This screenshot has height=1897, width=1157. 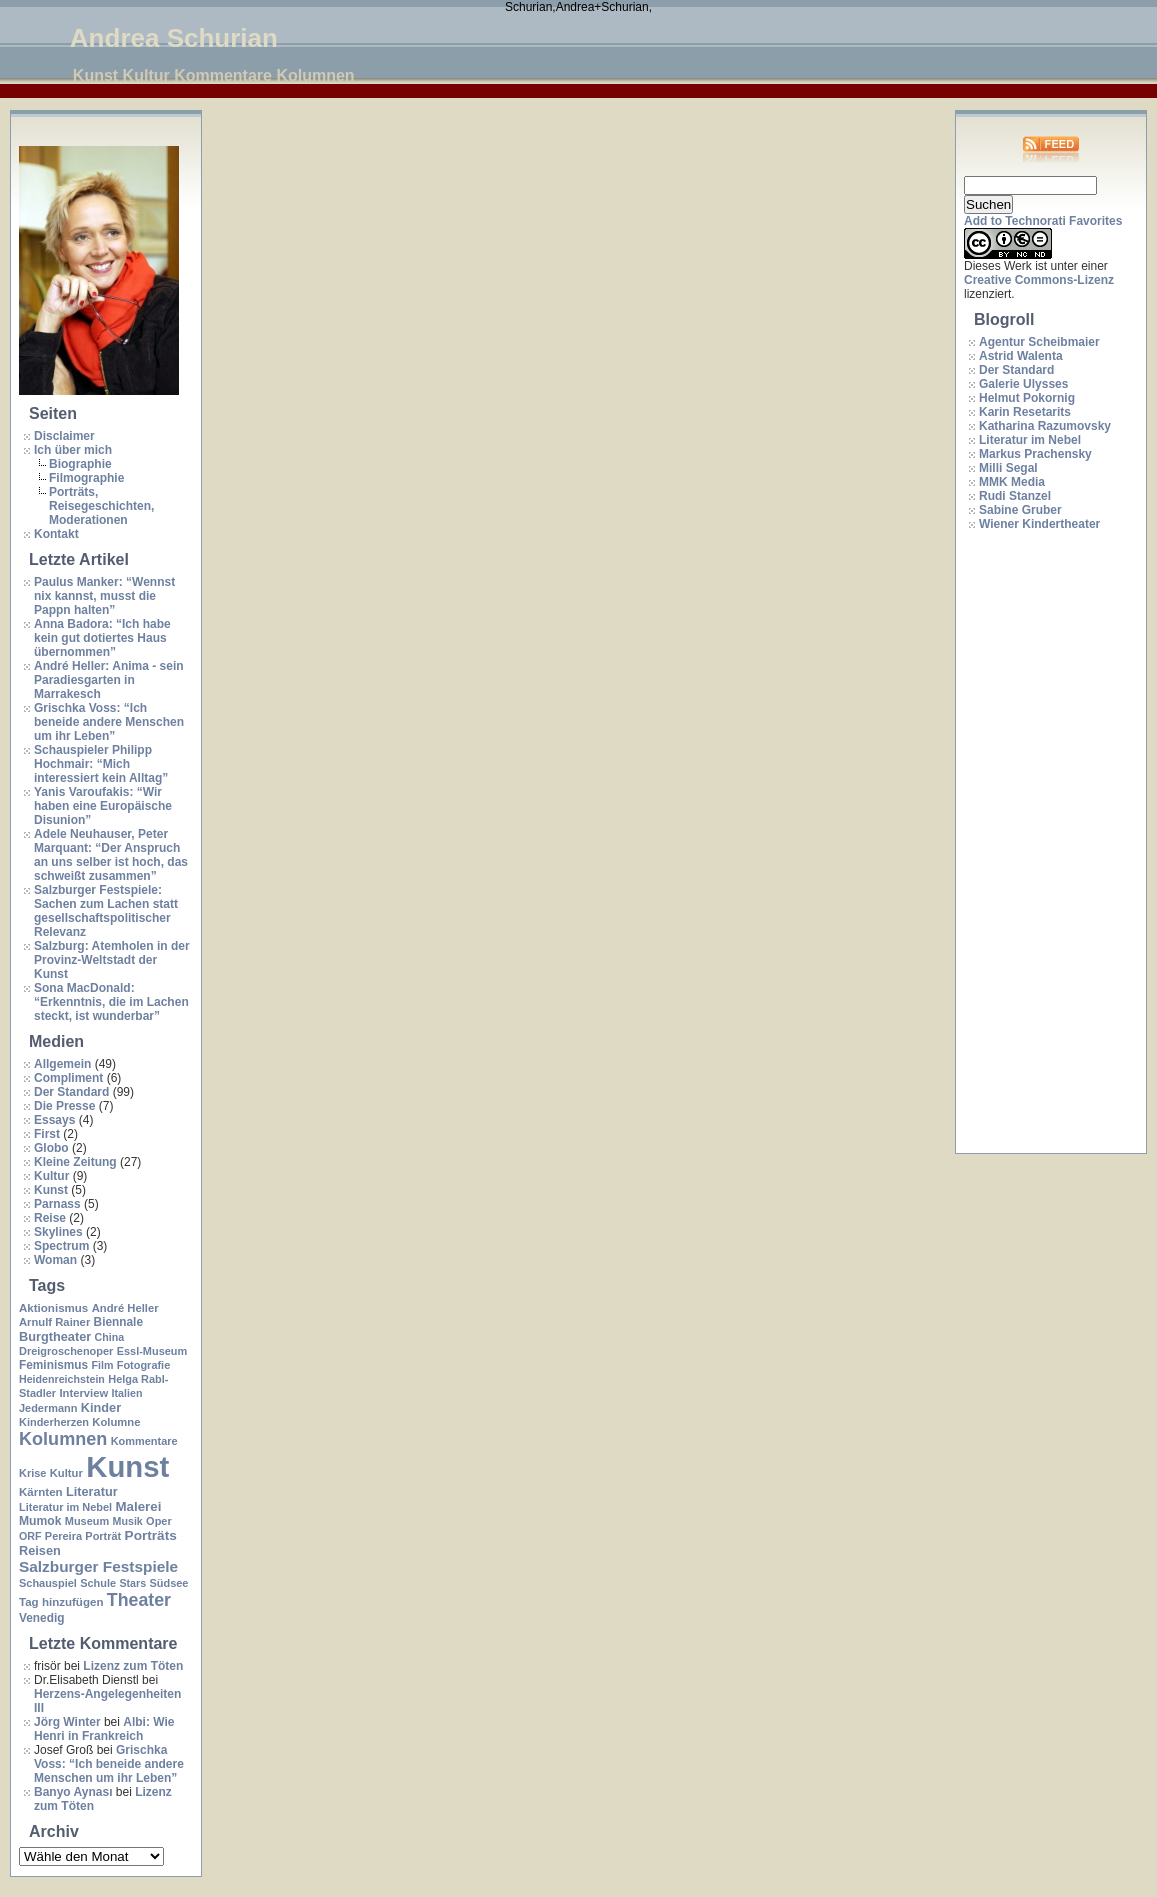 I want to click on Kolumne, so click(x=116, y=1422).